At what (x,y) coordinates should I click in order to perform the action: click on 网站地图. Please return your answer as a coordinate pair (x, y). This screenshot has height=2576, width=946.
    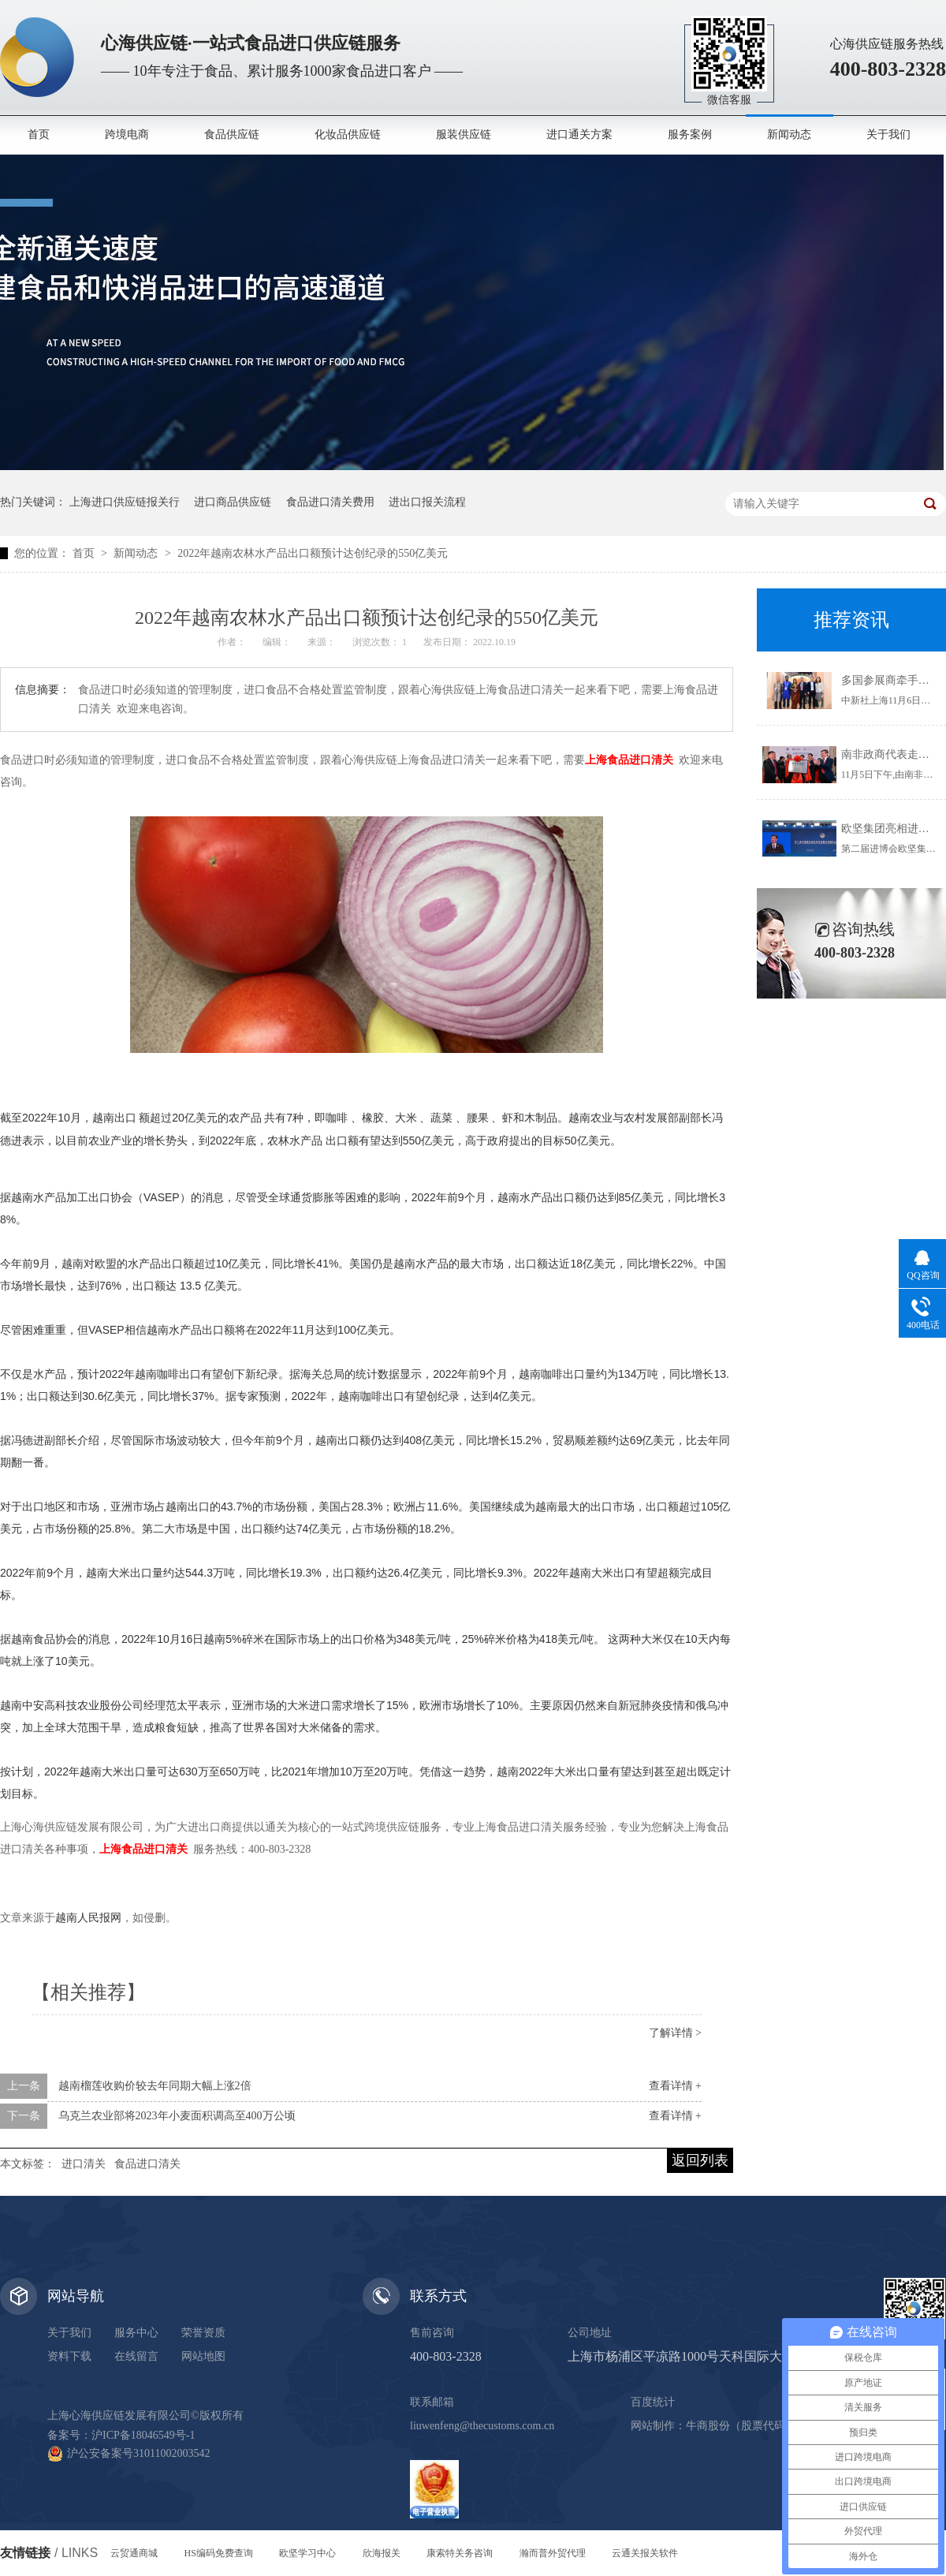
    Looking at the image, I should click on (203, 2356).